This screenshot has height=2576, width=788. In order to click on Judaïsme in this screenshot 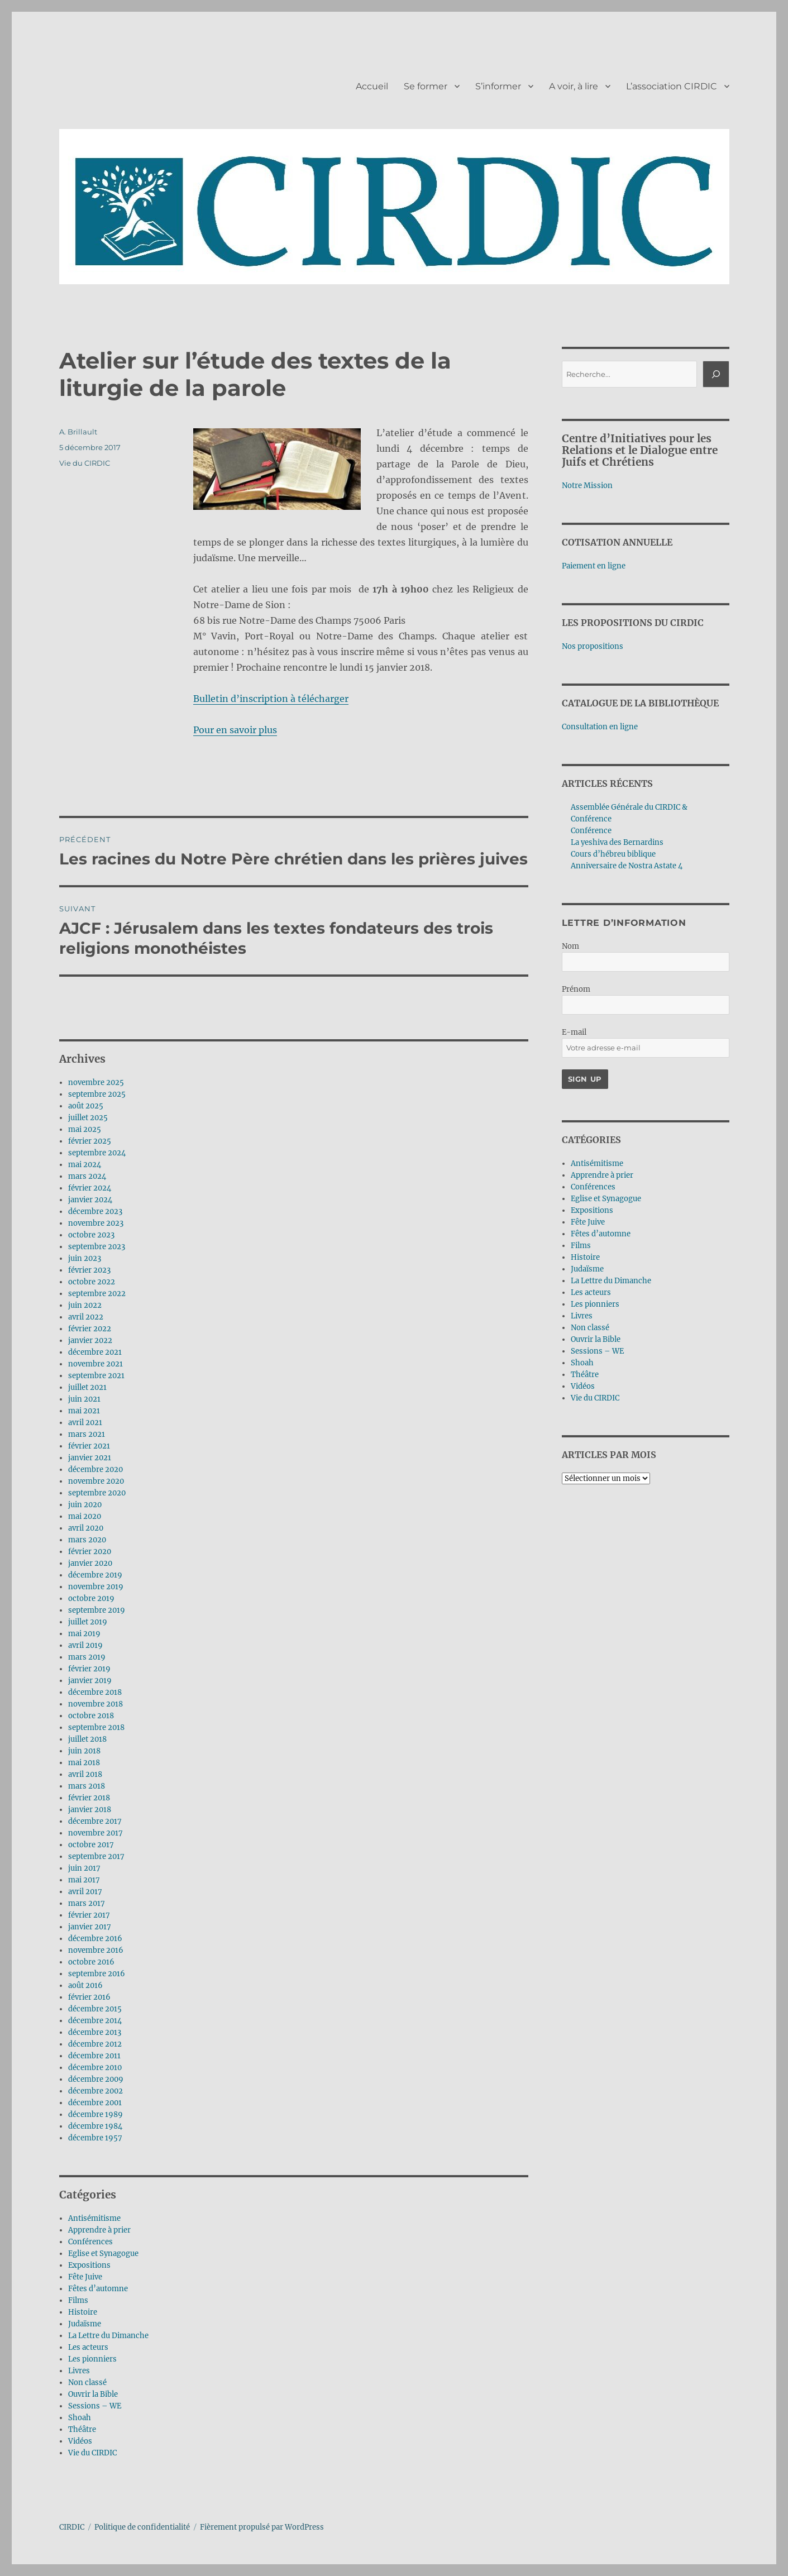, I will do `click(84, 2324)`.